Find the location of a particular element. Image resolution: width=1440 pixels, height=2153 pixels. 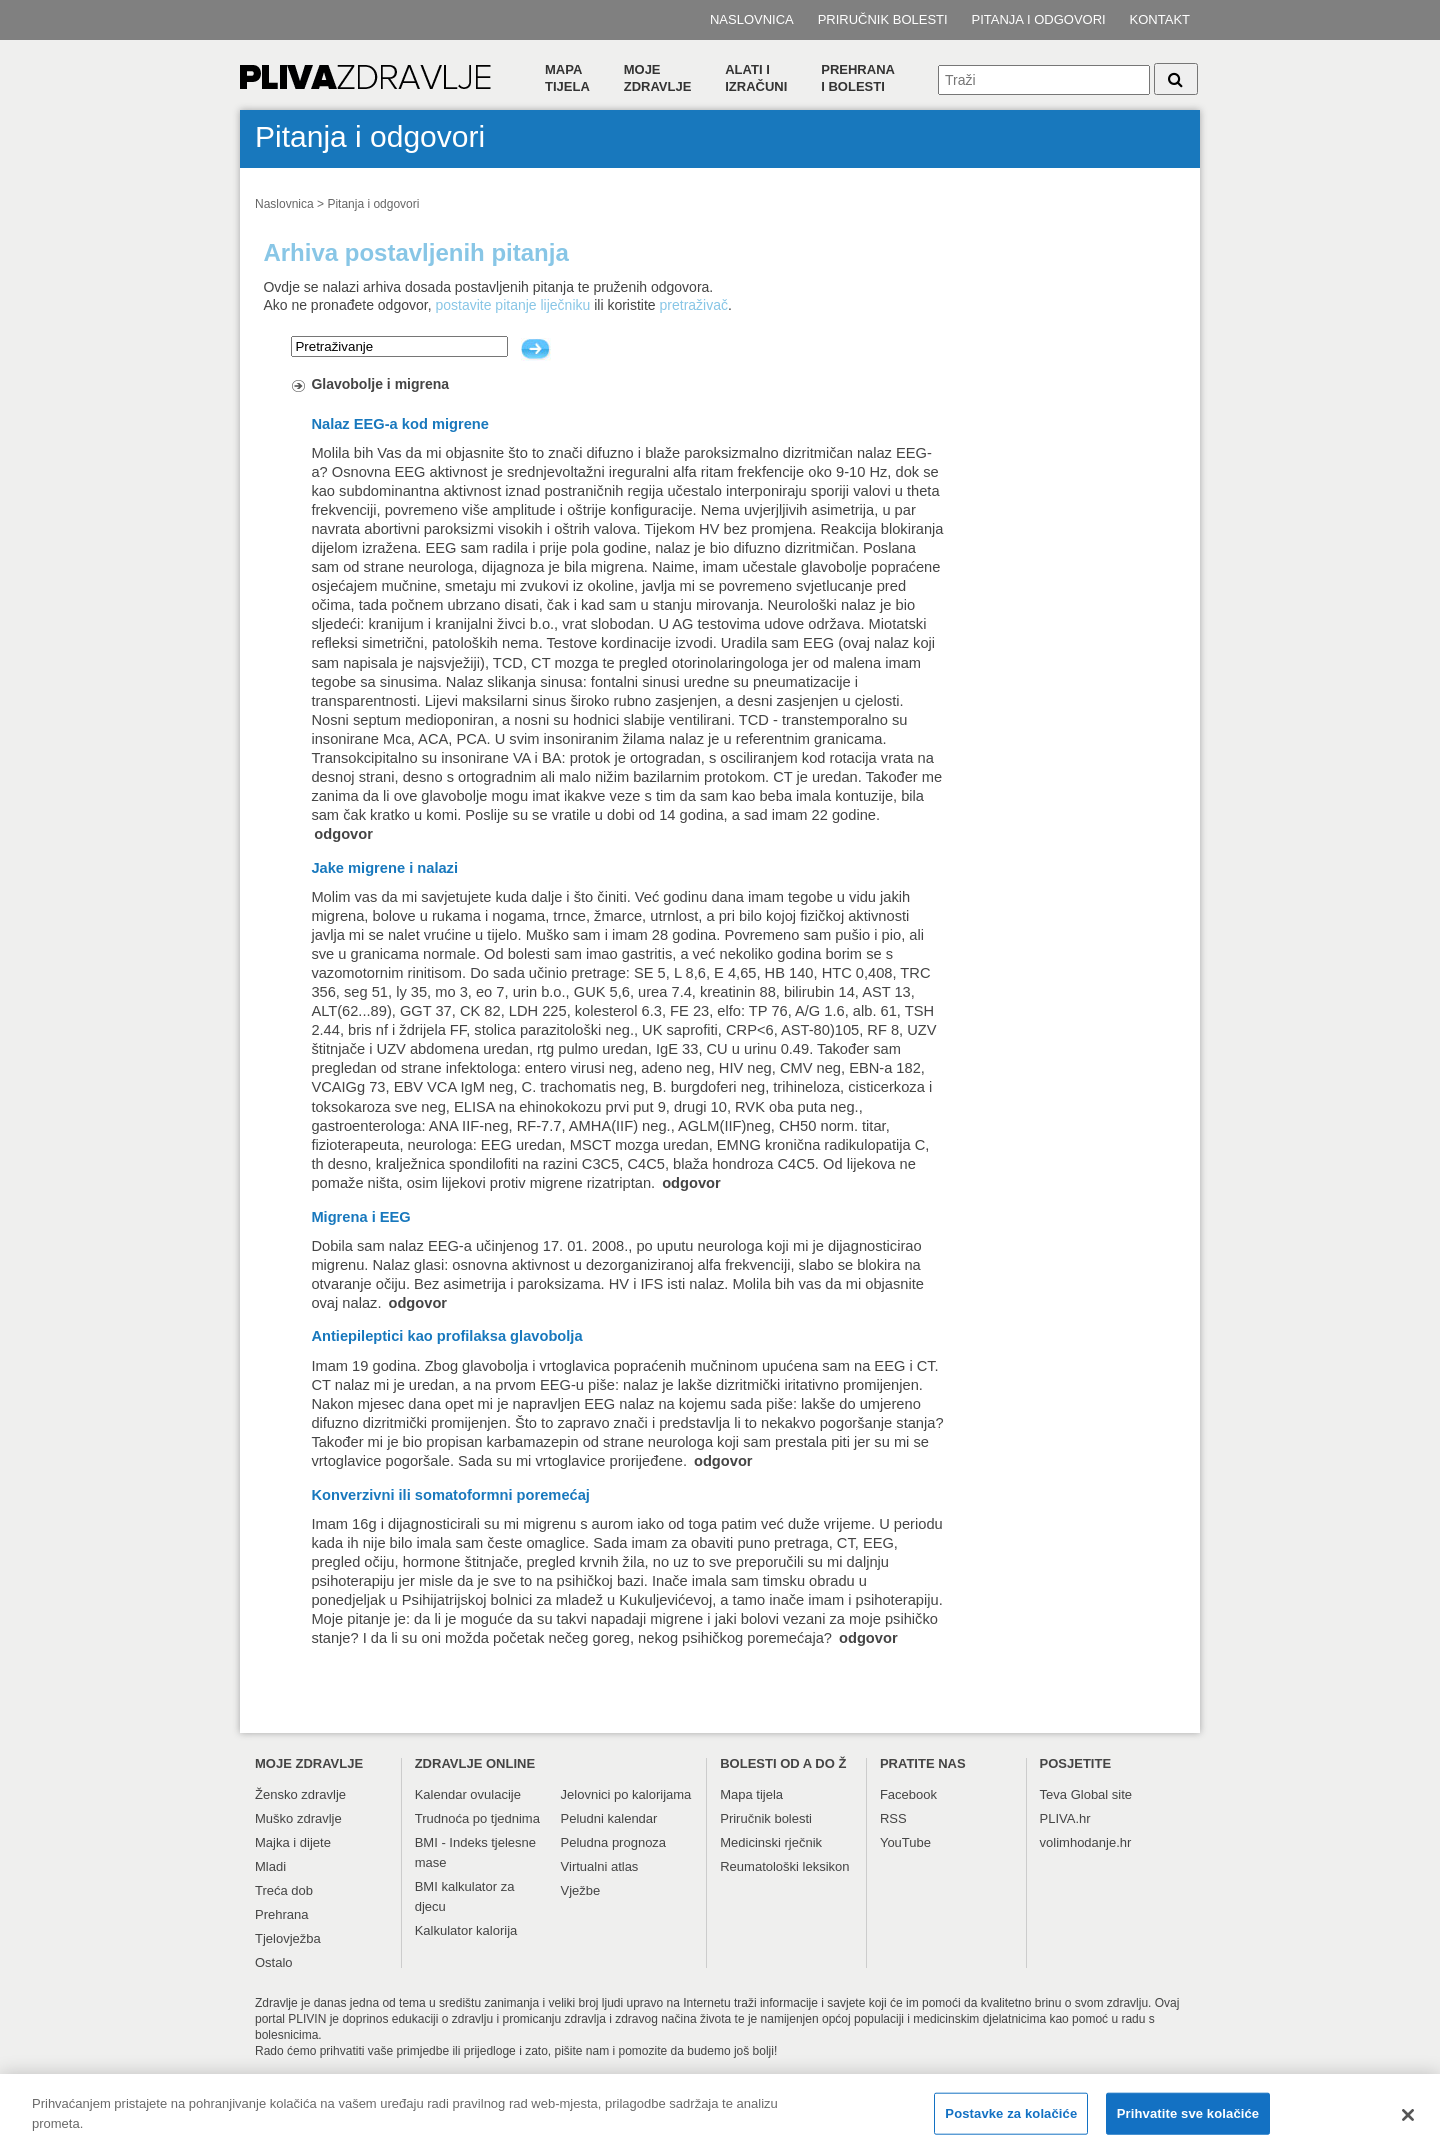

[Zatvori] is located at coordinates (1408, 2121).